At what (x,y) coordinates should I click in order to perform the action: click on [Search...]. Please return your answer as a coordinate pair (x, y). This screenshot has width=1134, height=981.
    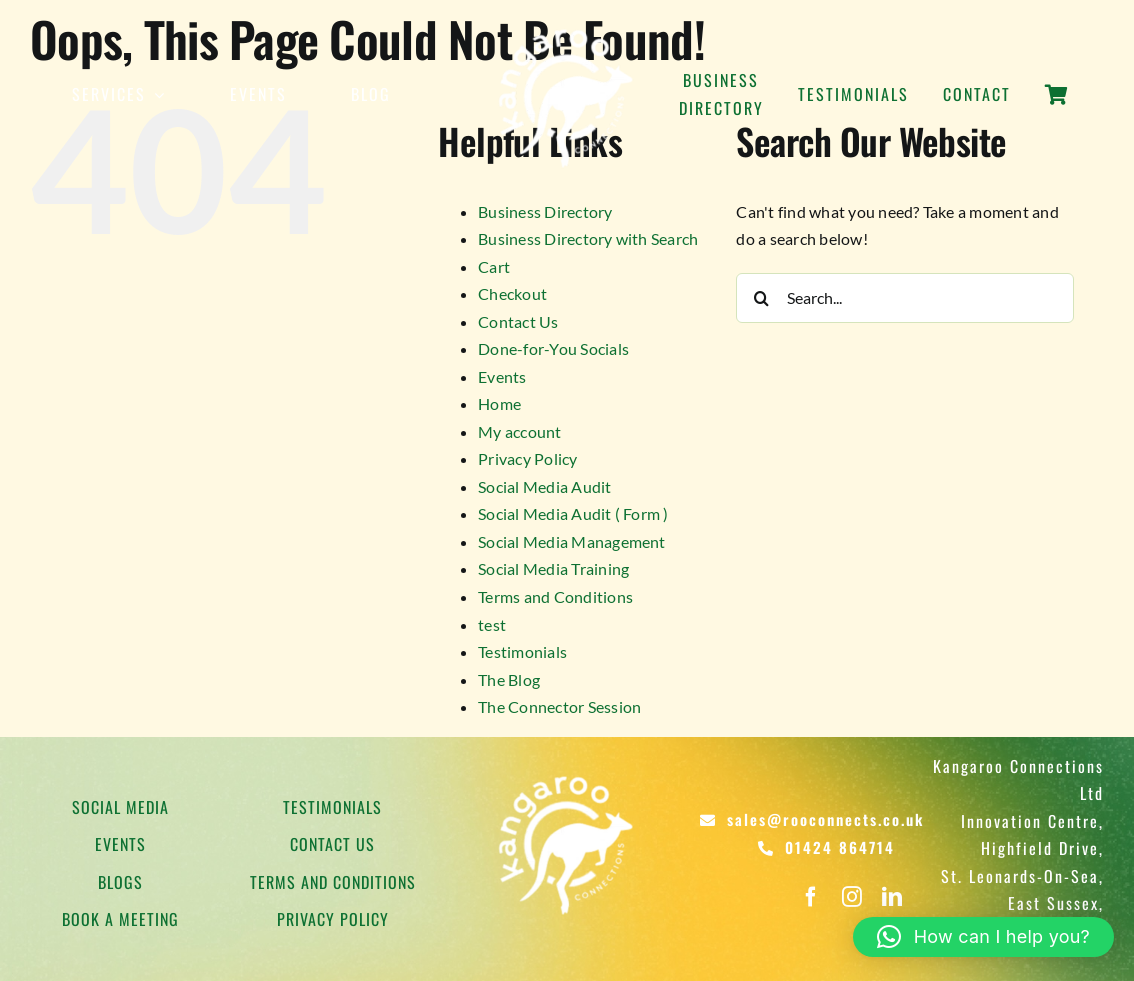
    Looking at the image, I should click on (905, 298).